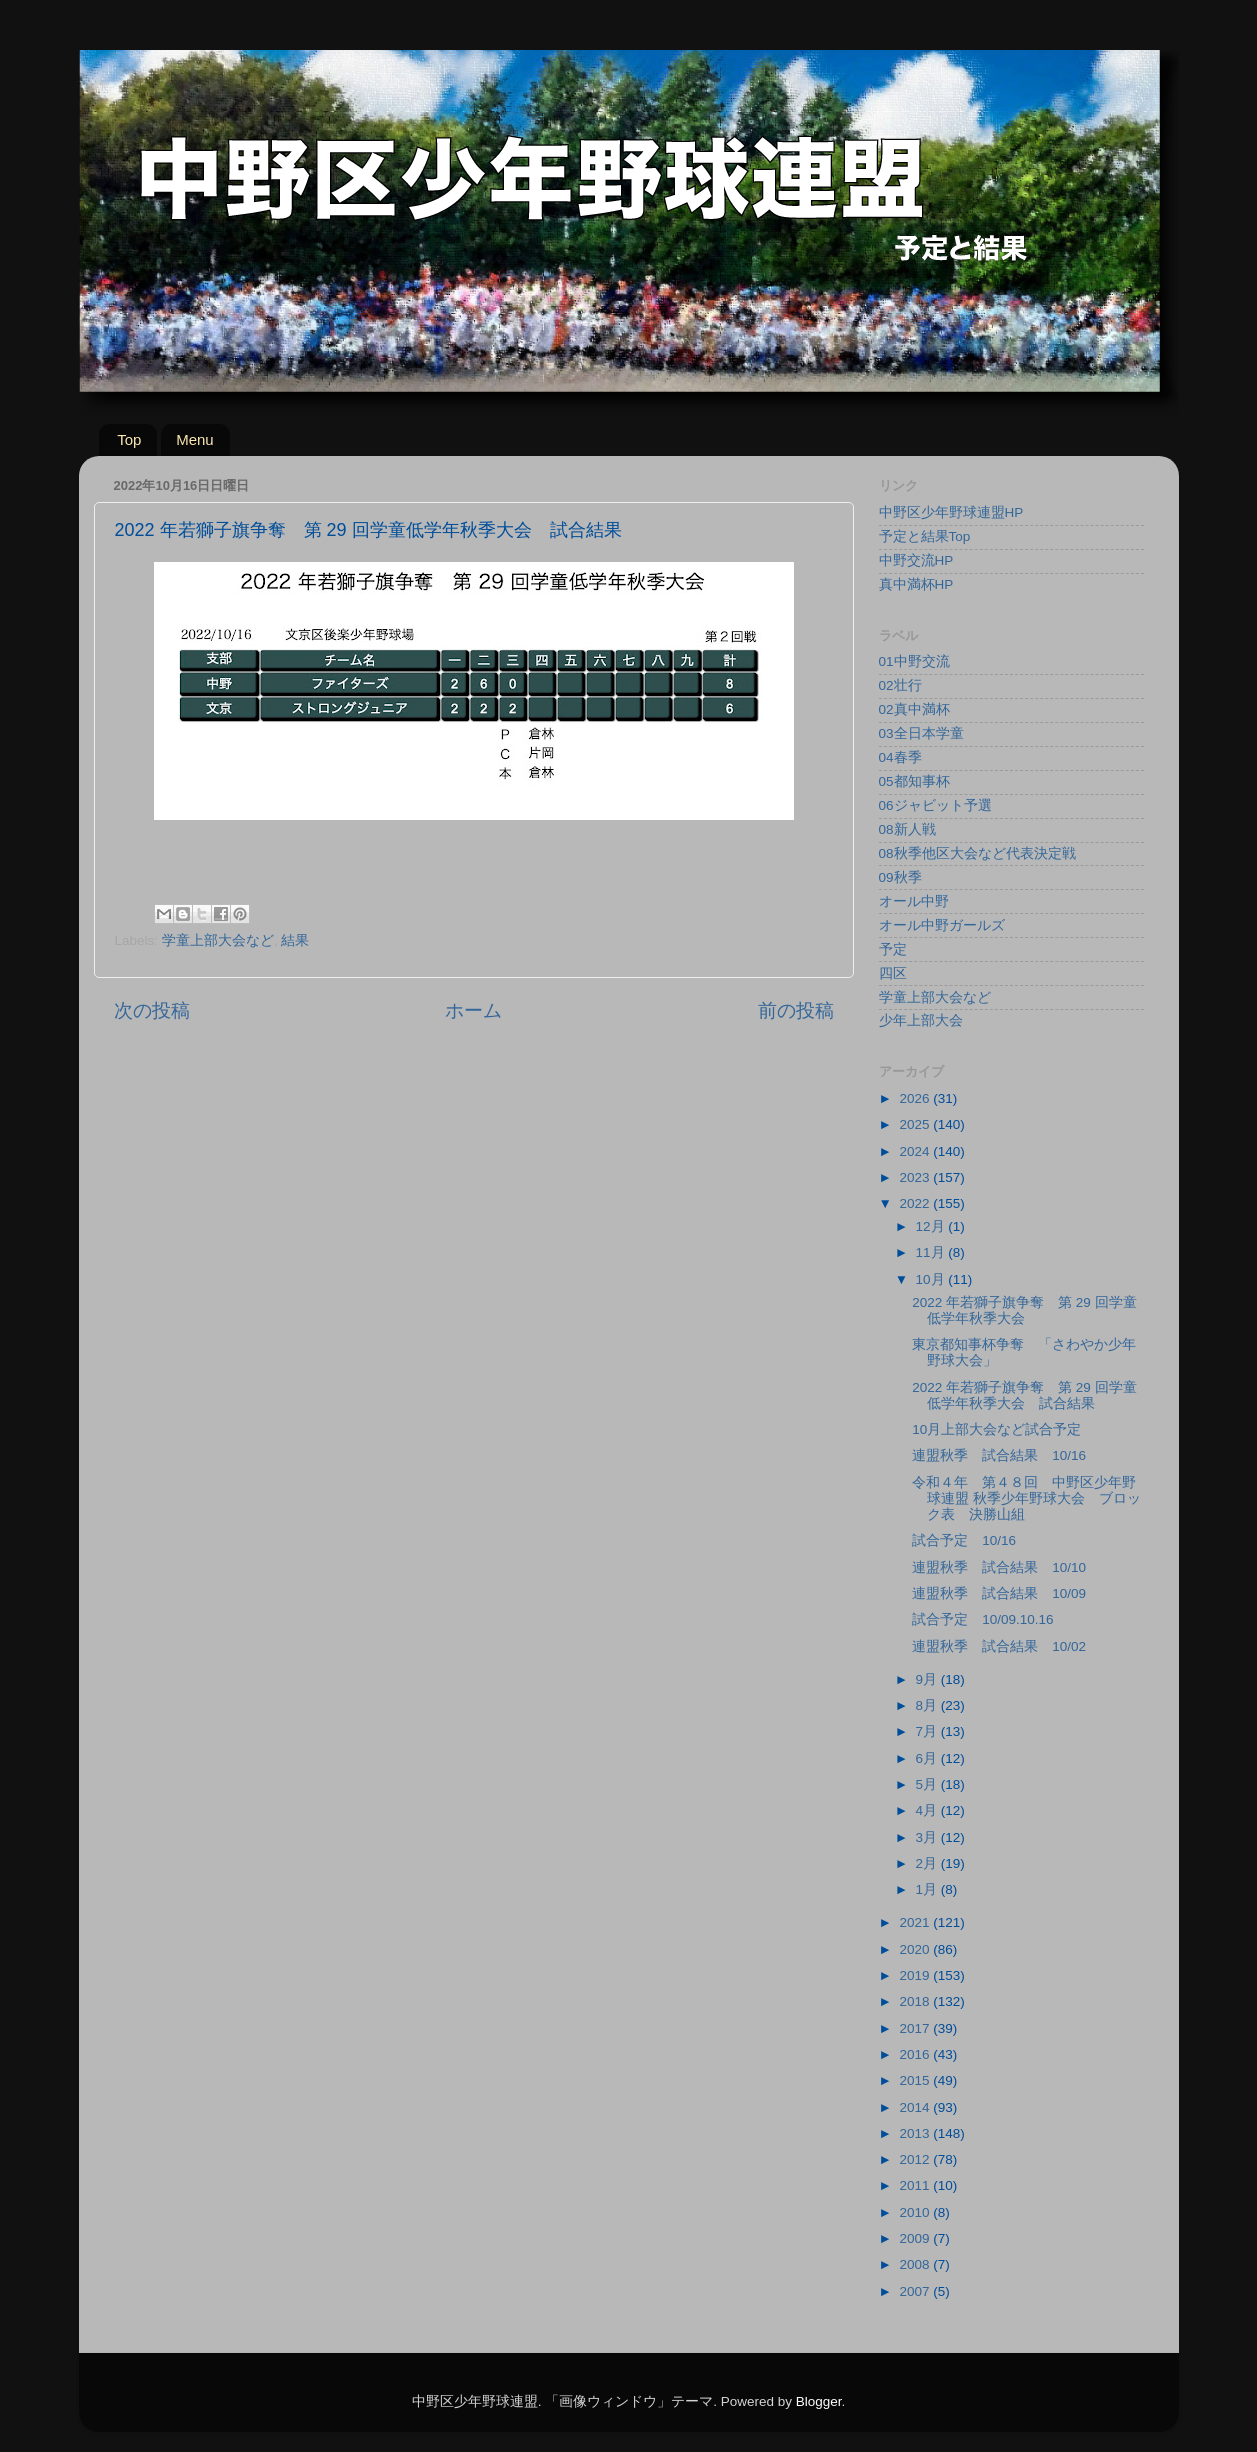 The height and width of the screenshot is (2452, 1257). What do you see at coordinates (1024, 1310) in the screenshot?
I see `2022 年若獅子旗争奪 第 29 回学童低学年秋季大会` at bounding box center [1024, 1310].